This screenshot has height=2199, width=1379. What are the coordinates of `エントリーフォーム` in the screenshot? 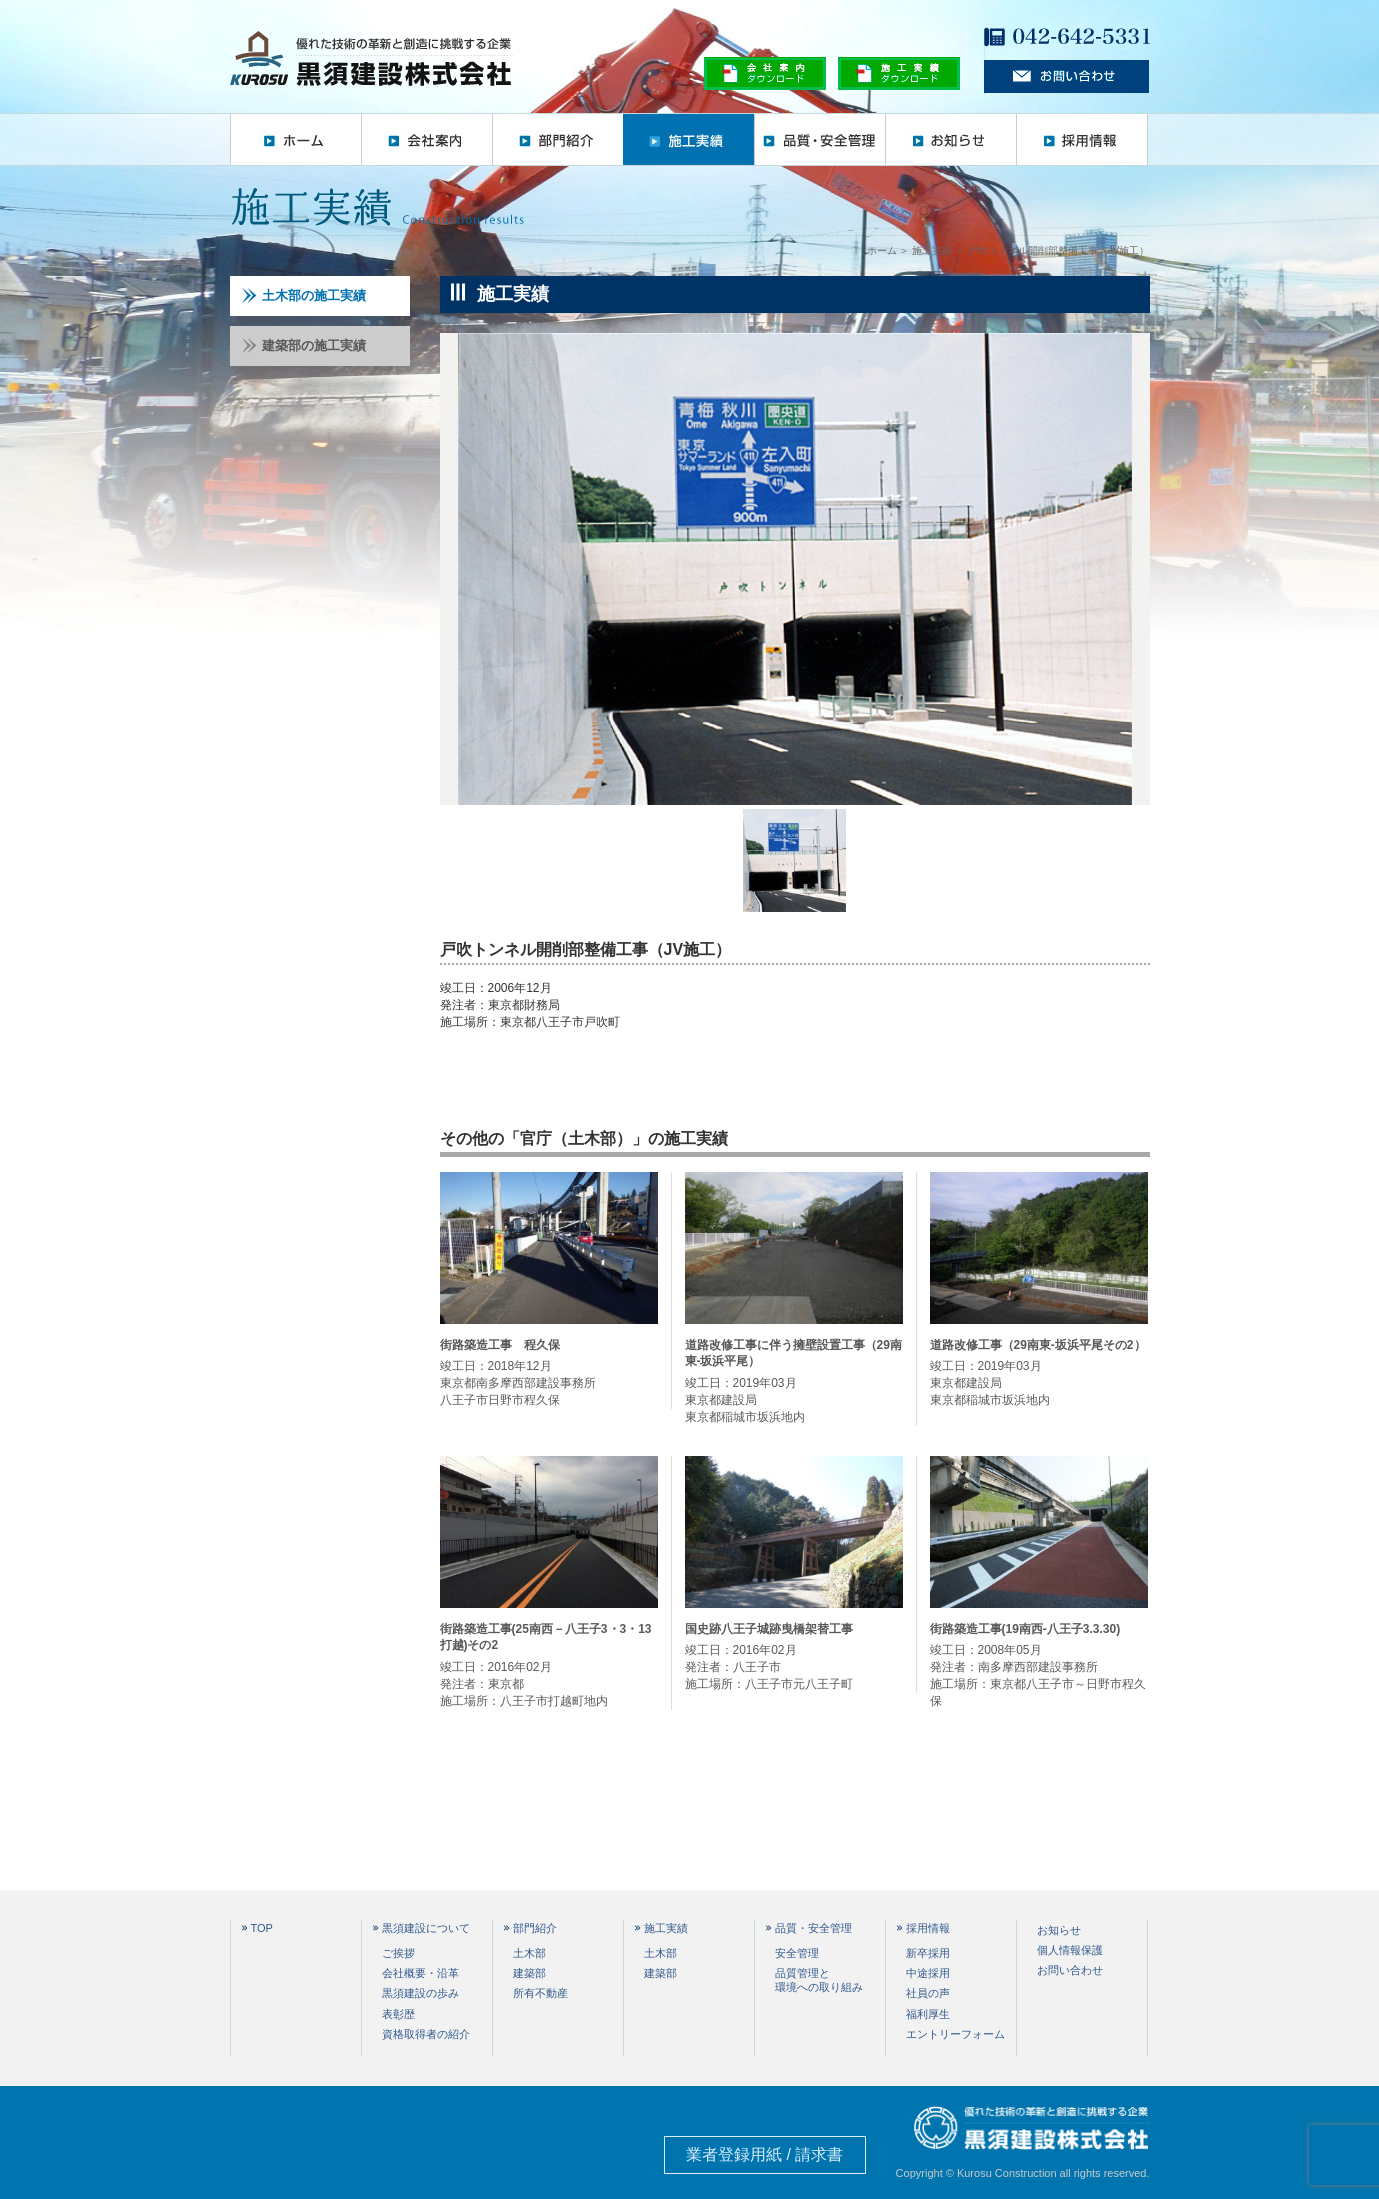 It's located at (955, 2034).